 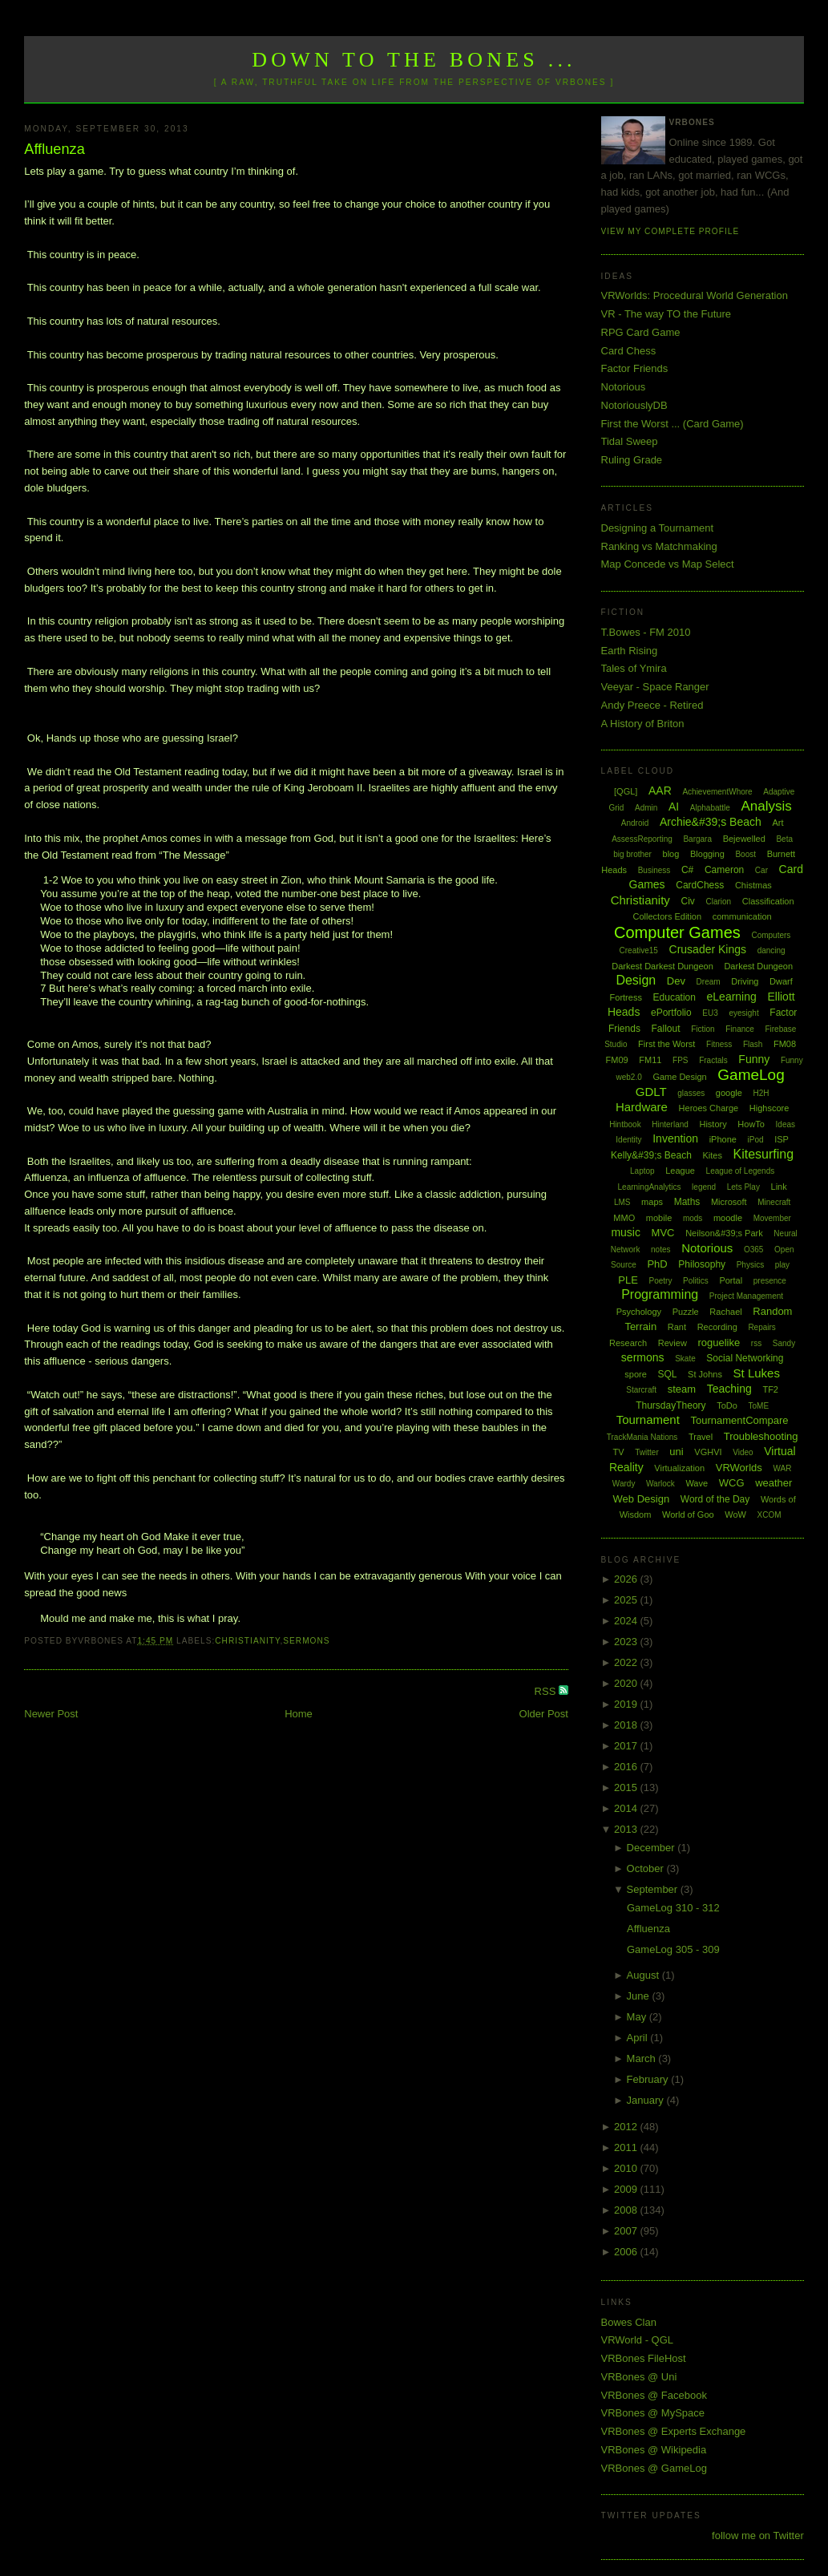 What do you see at coordinates (697, 839) in the screenshot?
I see `Bargara` at bounding box center [697, 839].